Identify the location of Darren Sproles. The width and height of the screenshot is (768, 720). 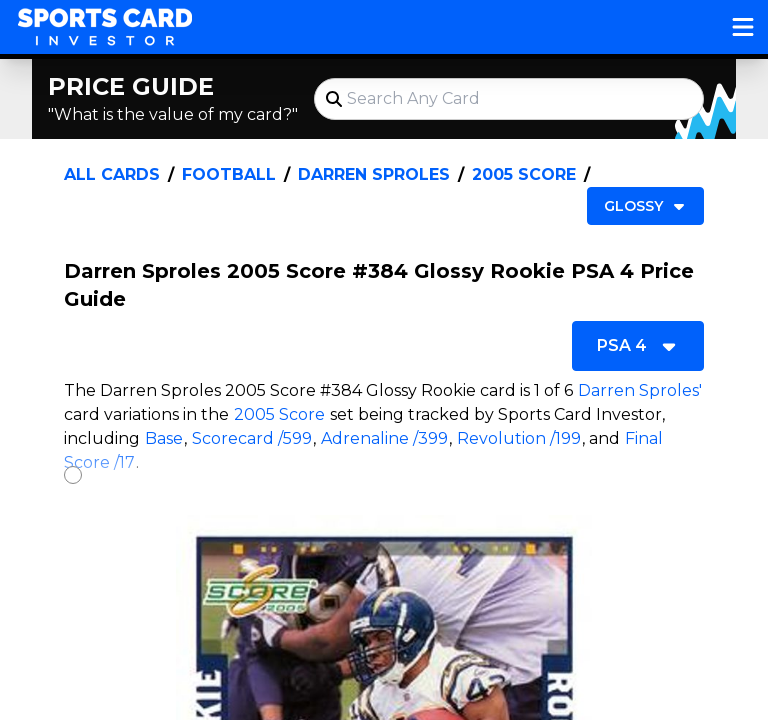
(374, 174).